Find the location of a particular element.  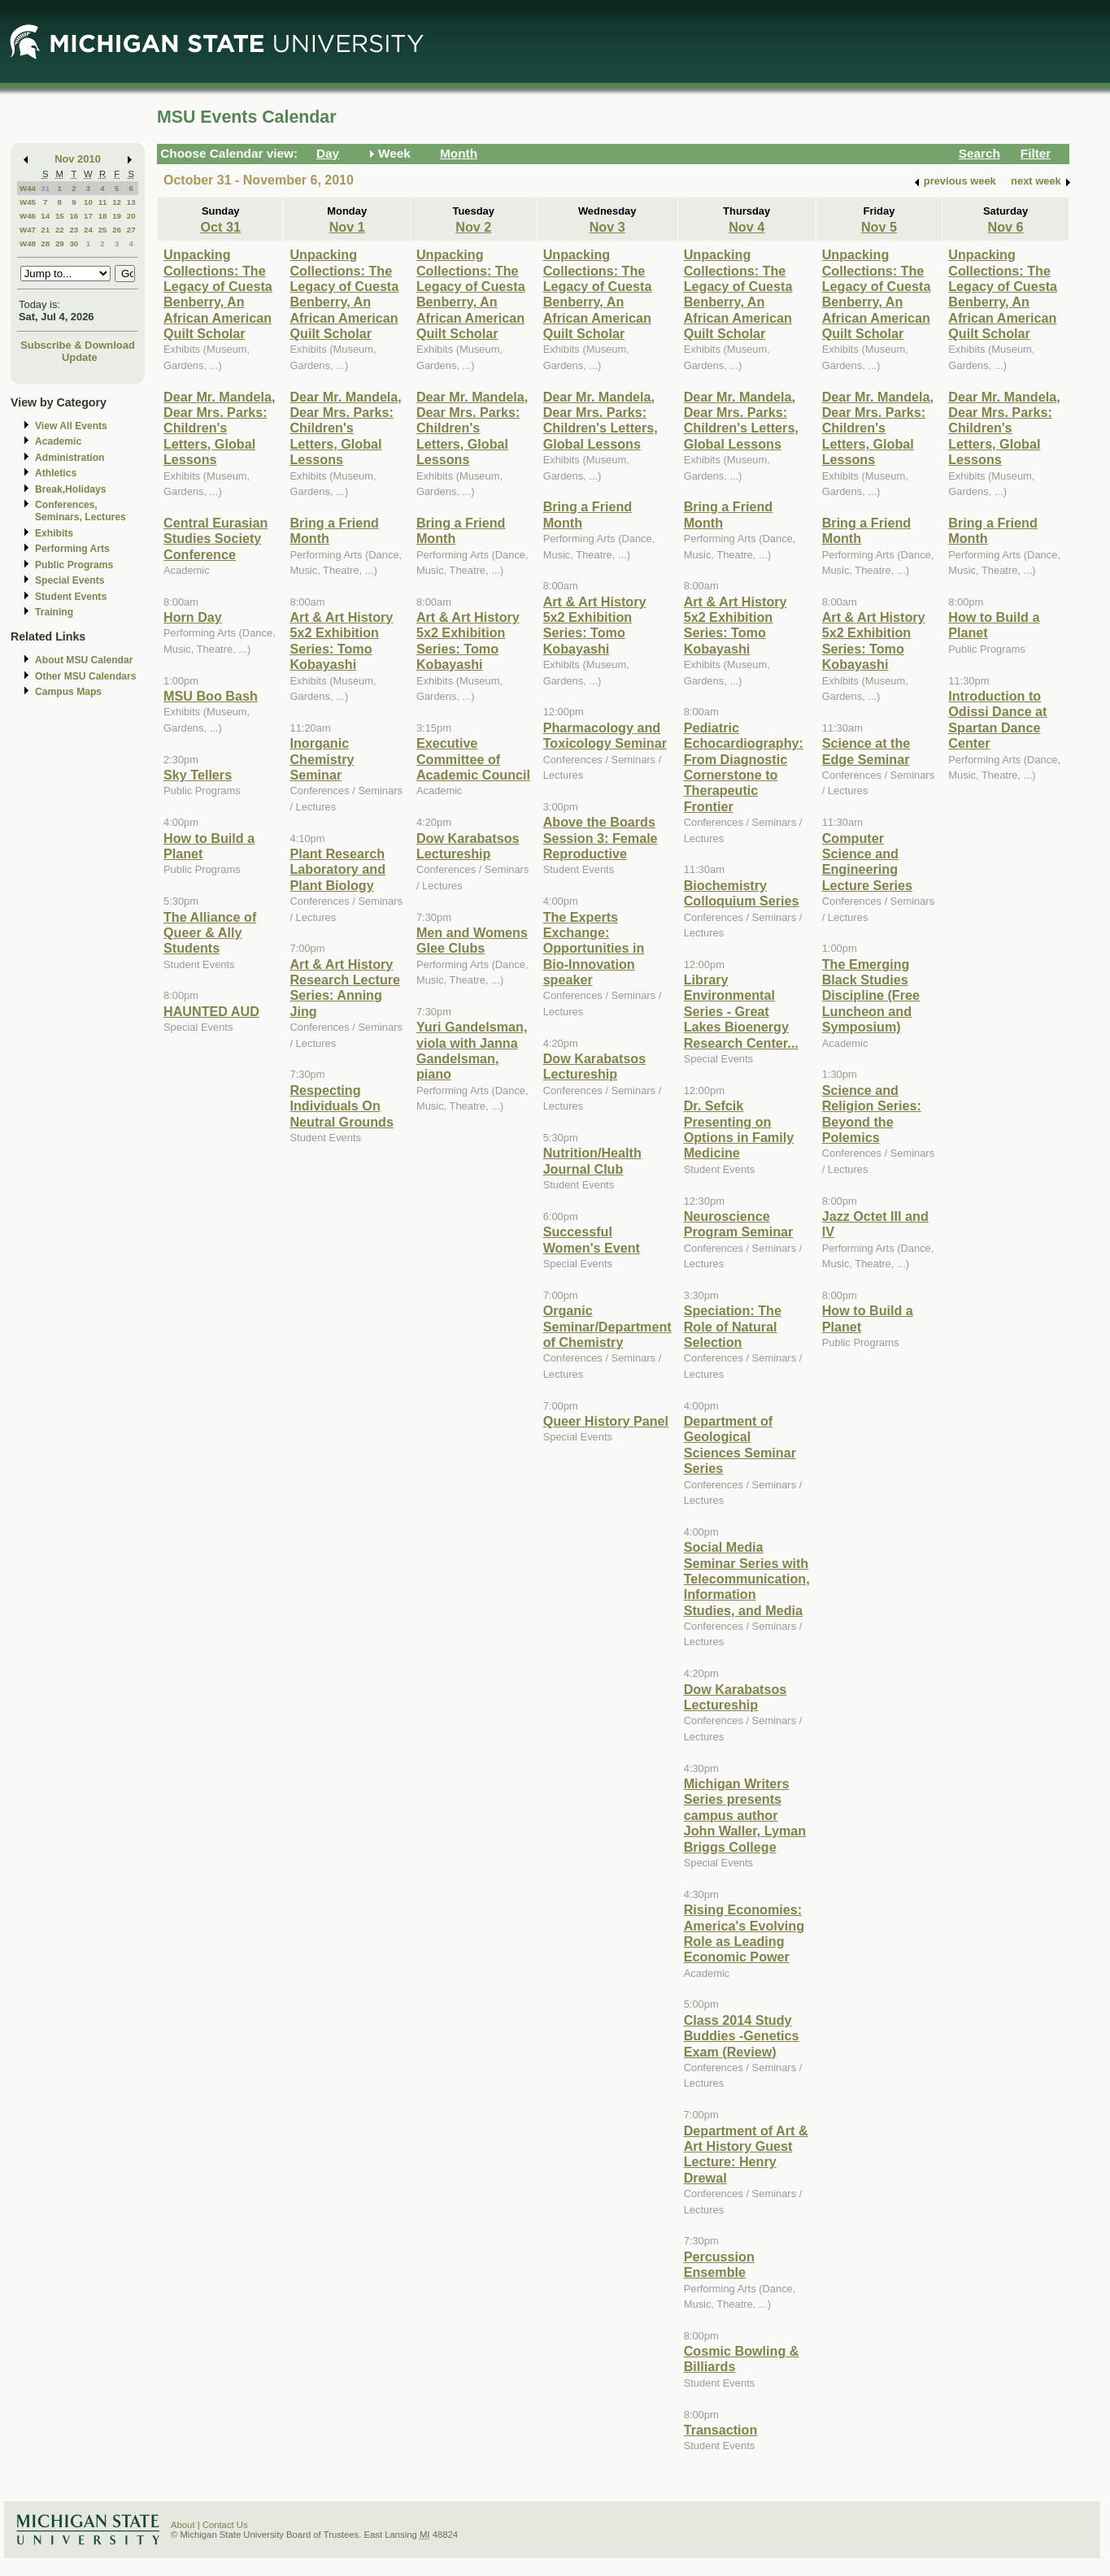

25 is located at coordinates (102, 229).